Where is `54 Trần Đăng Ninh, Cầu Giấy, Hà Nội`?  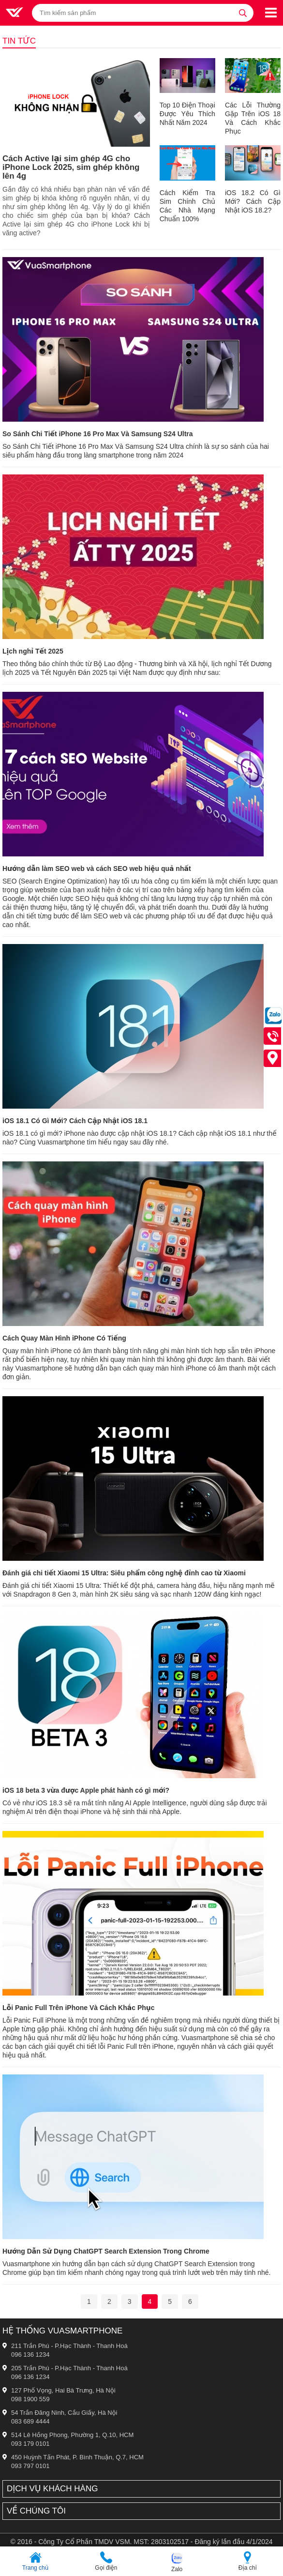 54 Trần Đăng Ninh, Cầu Giấy, Hà Nội is located at coordinates (64, 2412).